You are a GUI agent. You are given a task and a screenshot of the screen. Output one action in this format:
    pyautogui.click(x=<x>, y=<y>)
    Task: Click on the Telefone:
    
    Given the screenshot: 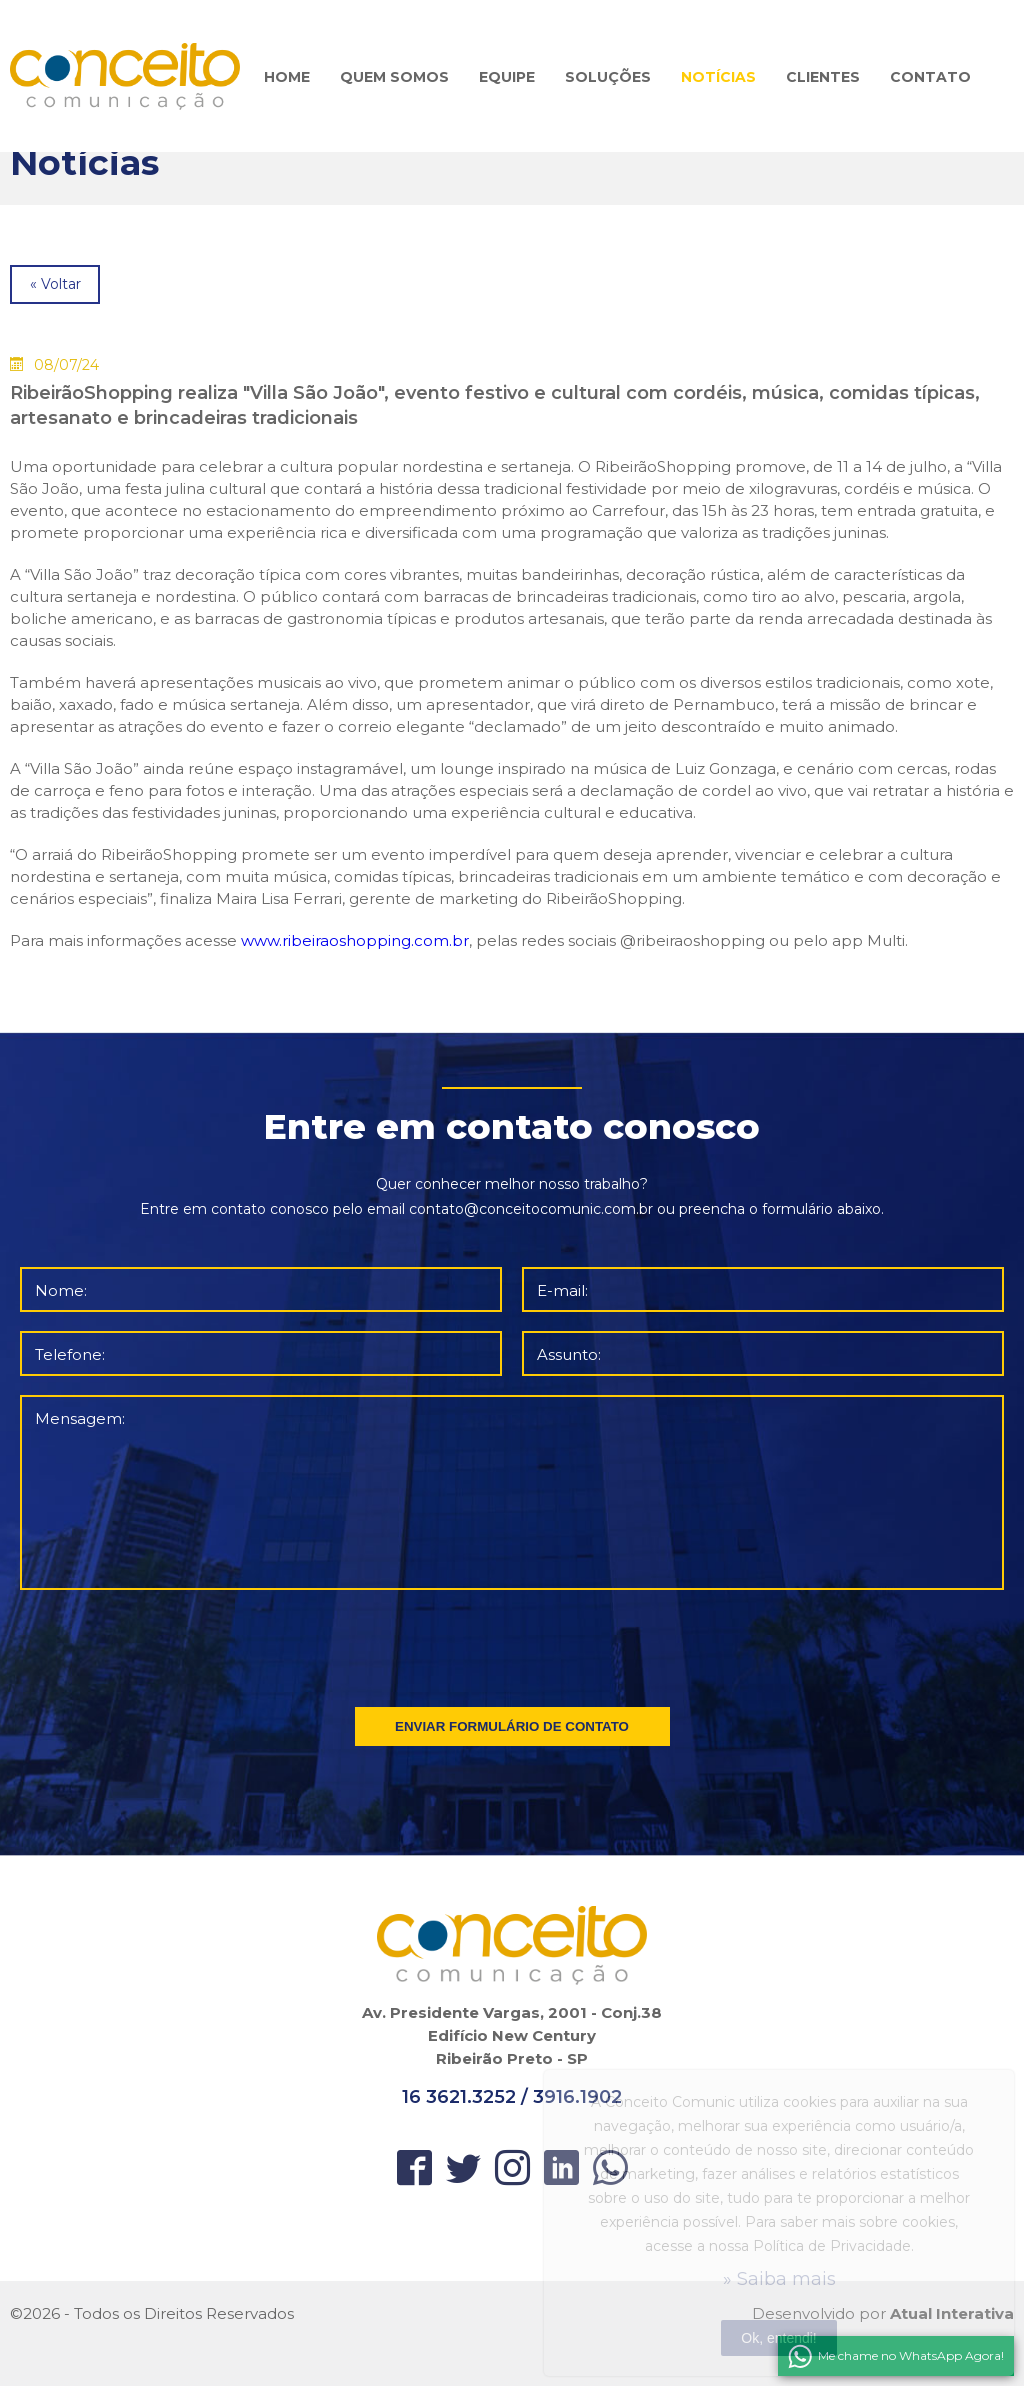 What is the action you would take?
    pyautogui.click(x=70, y=1354)
    